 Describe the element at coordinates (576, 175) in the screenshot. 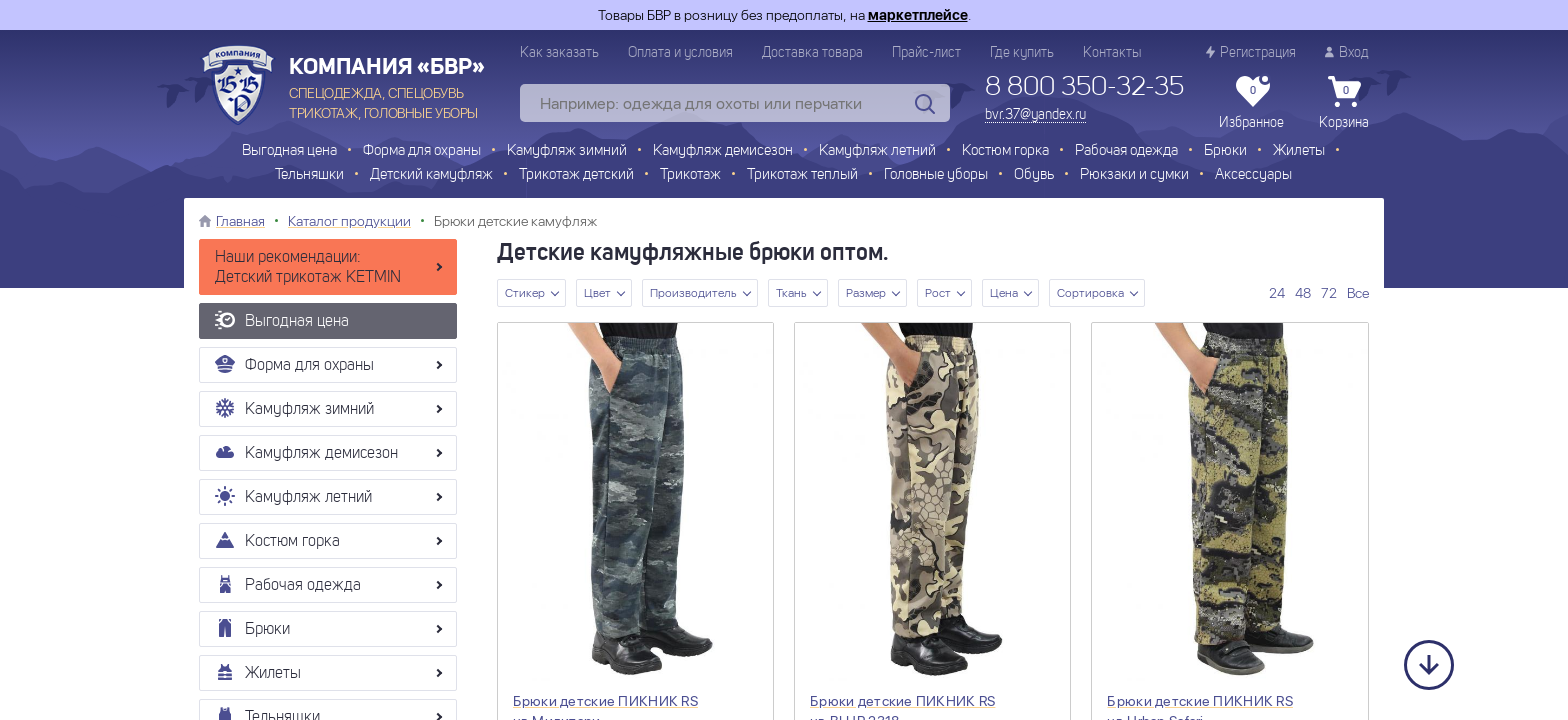

I see `Трикотаж детский` at that location.